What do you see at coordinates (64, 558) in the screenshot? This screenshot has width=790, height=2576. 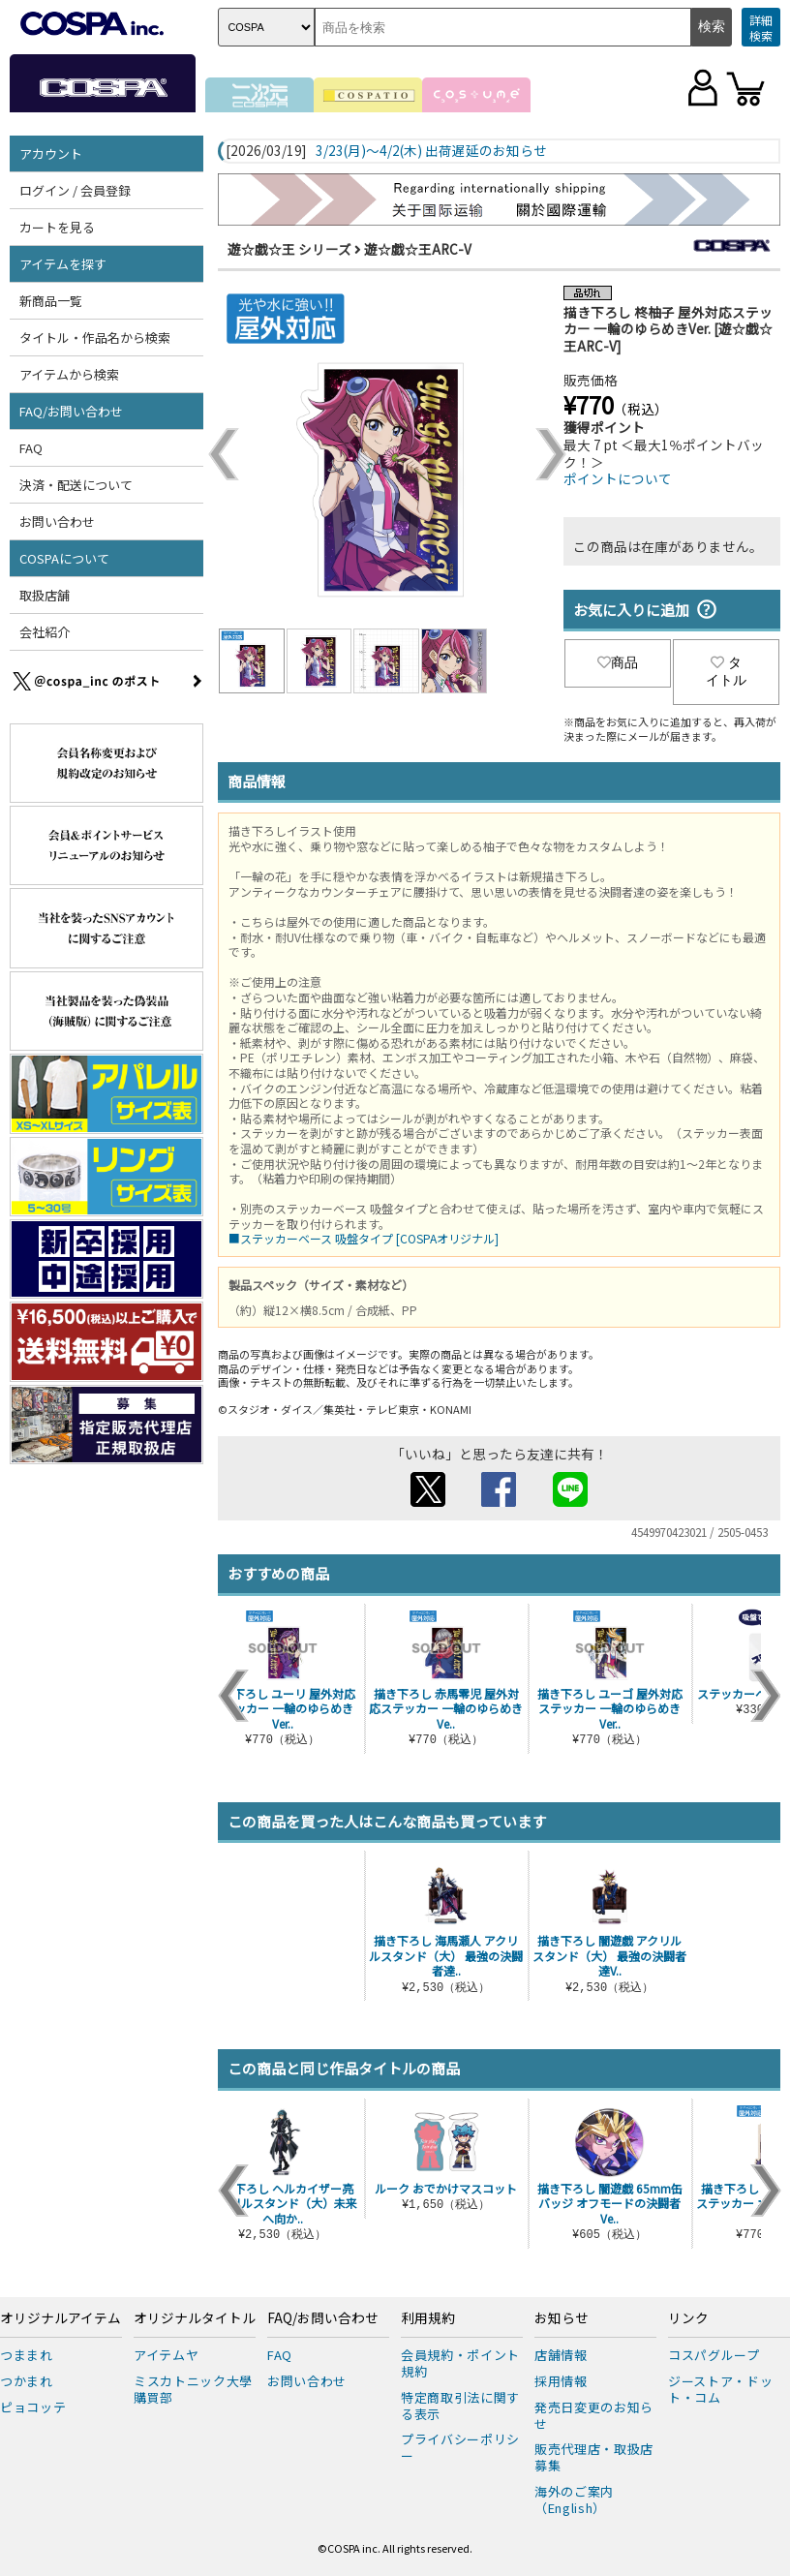 I see `COSPAについて` at bounding box center [64, 558].